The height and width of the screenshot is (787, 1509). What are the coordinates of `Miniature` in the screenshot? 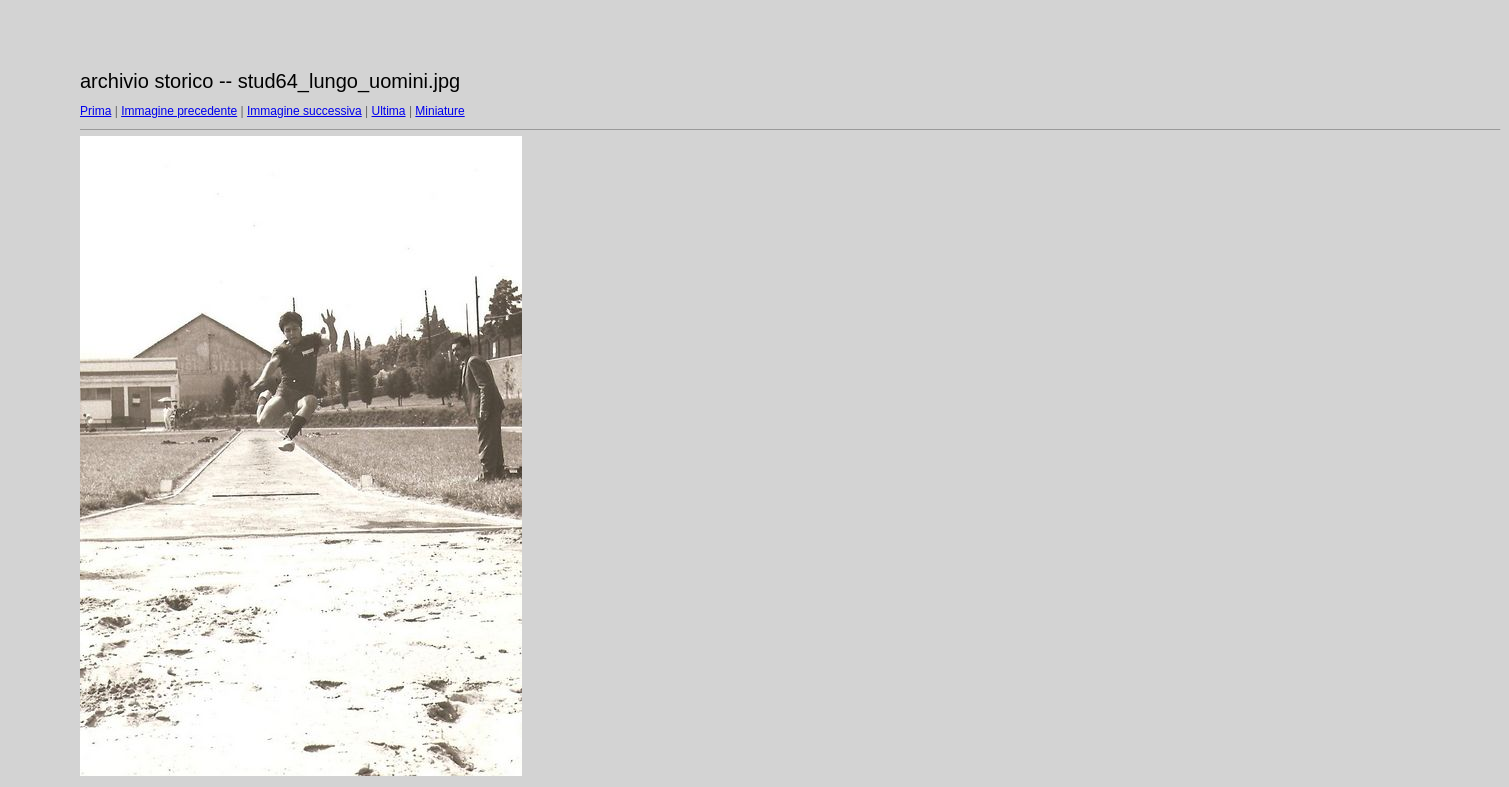 It's located at (439, 111).